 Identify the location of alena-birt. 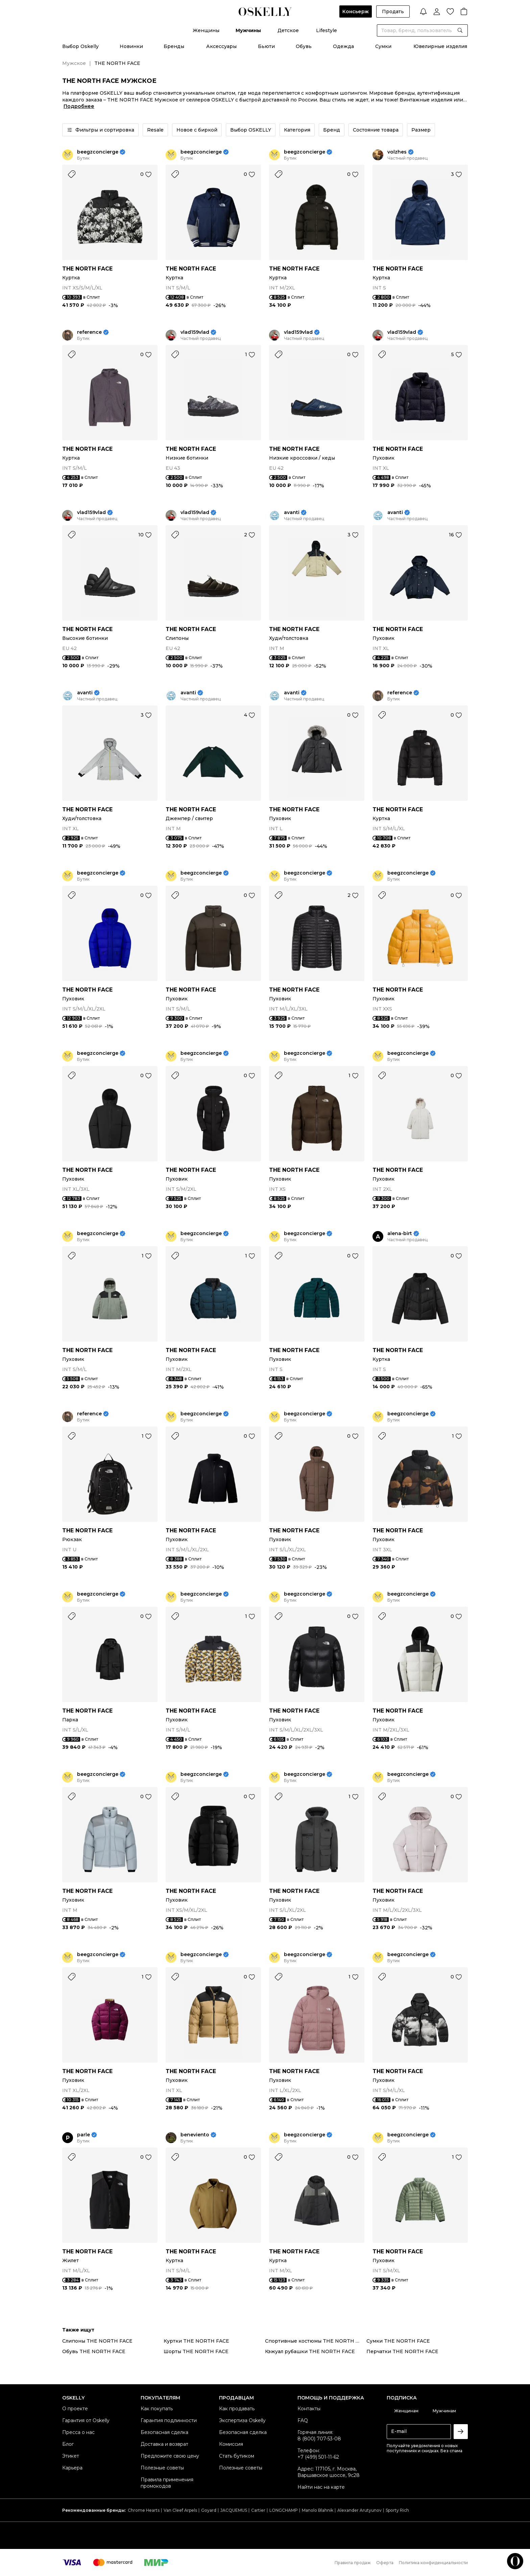
(399, 1233).